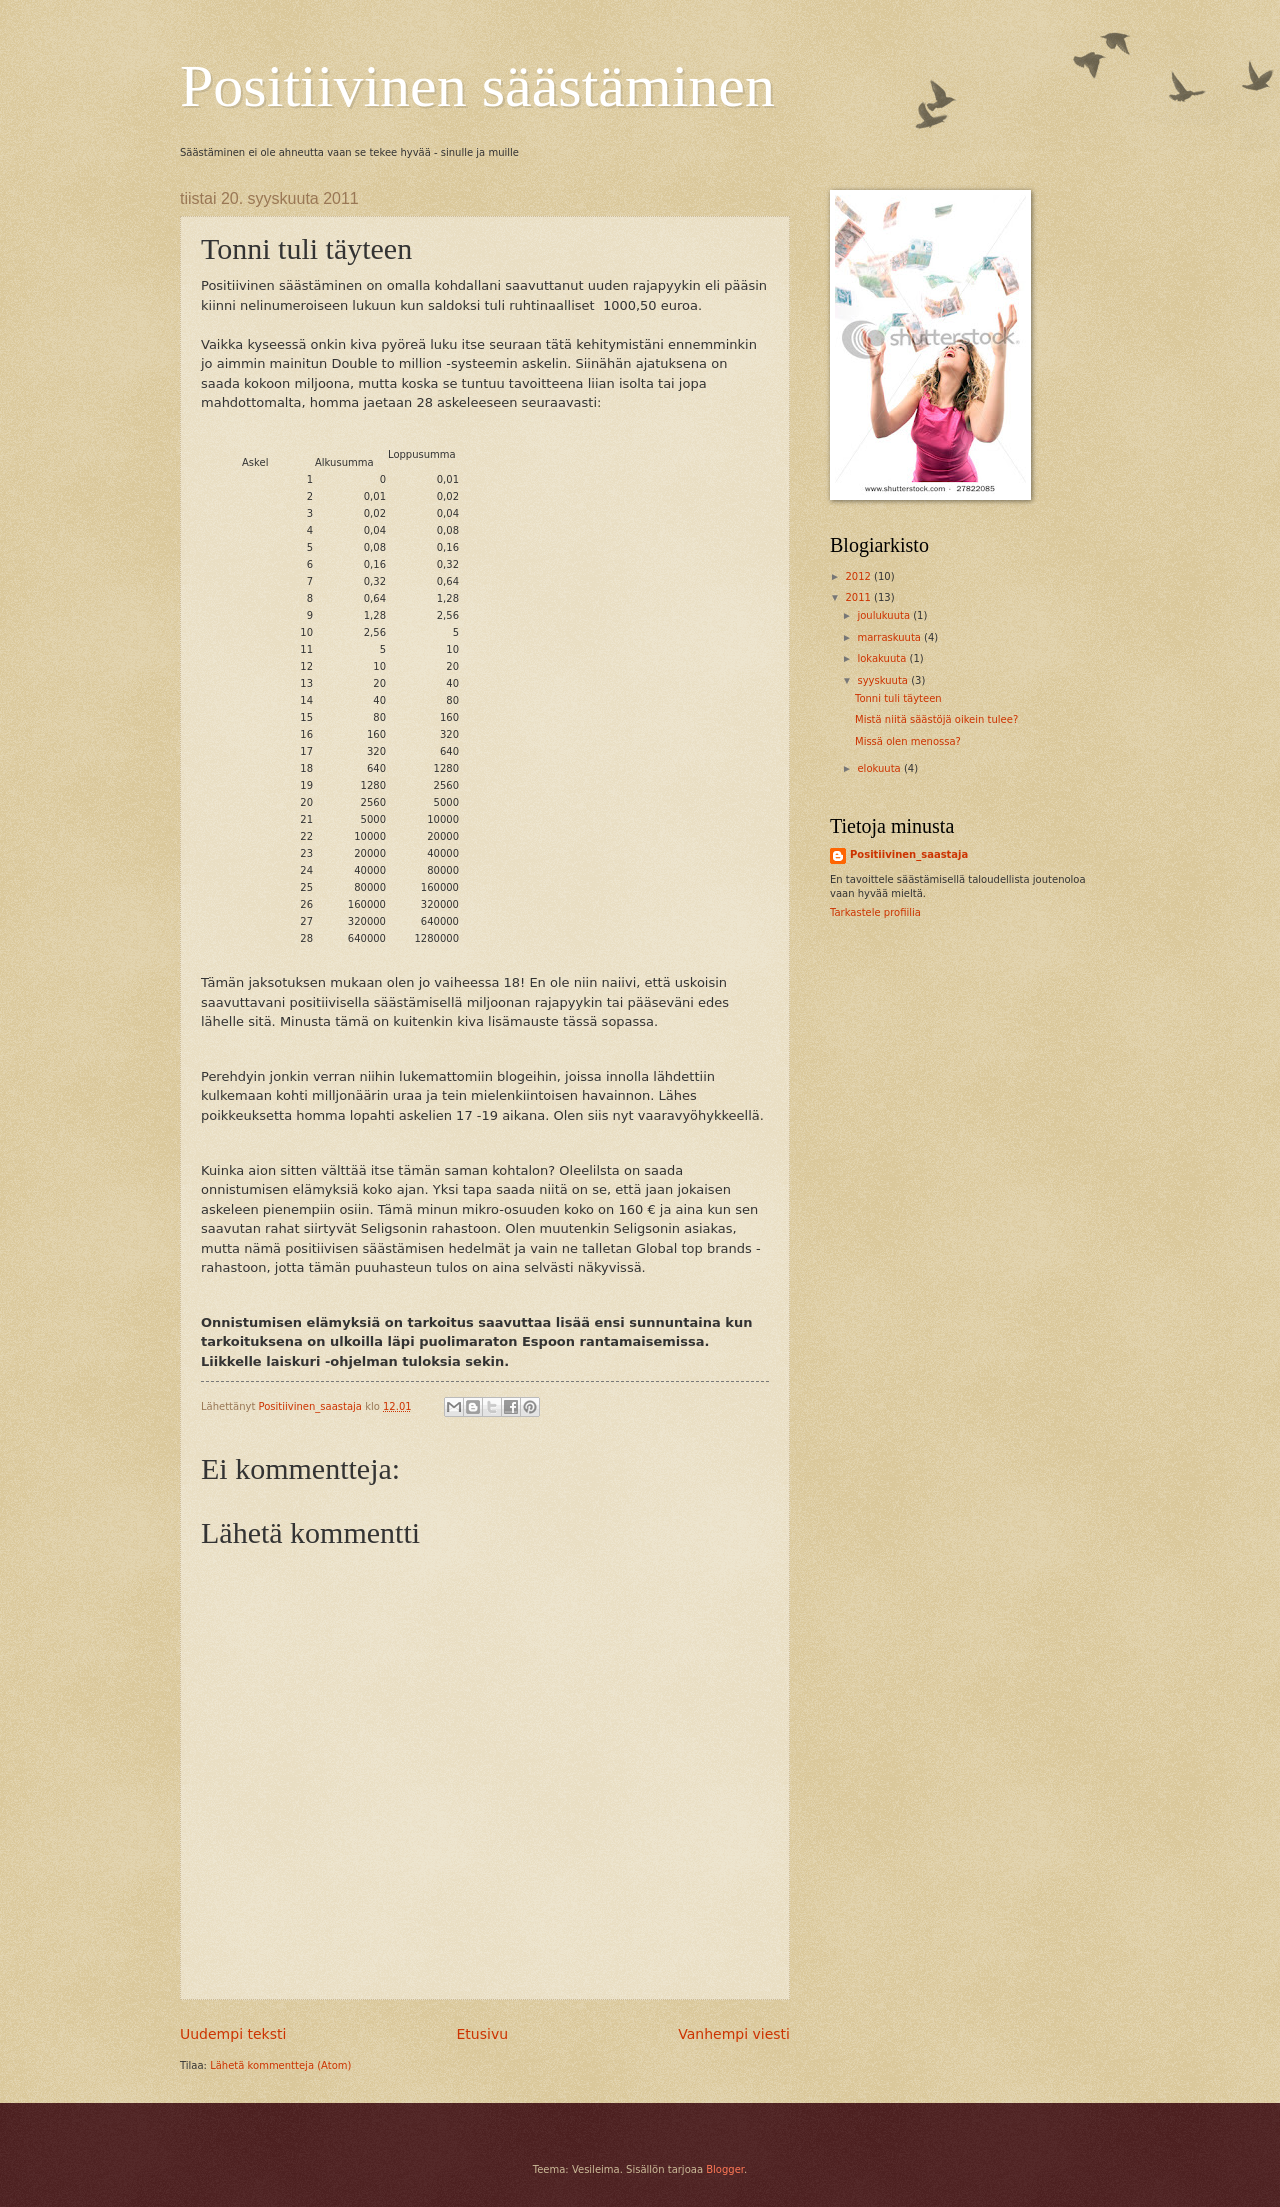  I want to click on Vanhempi viesti, so click(734, 2034).